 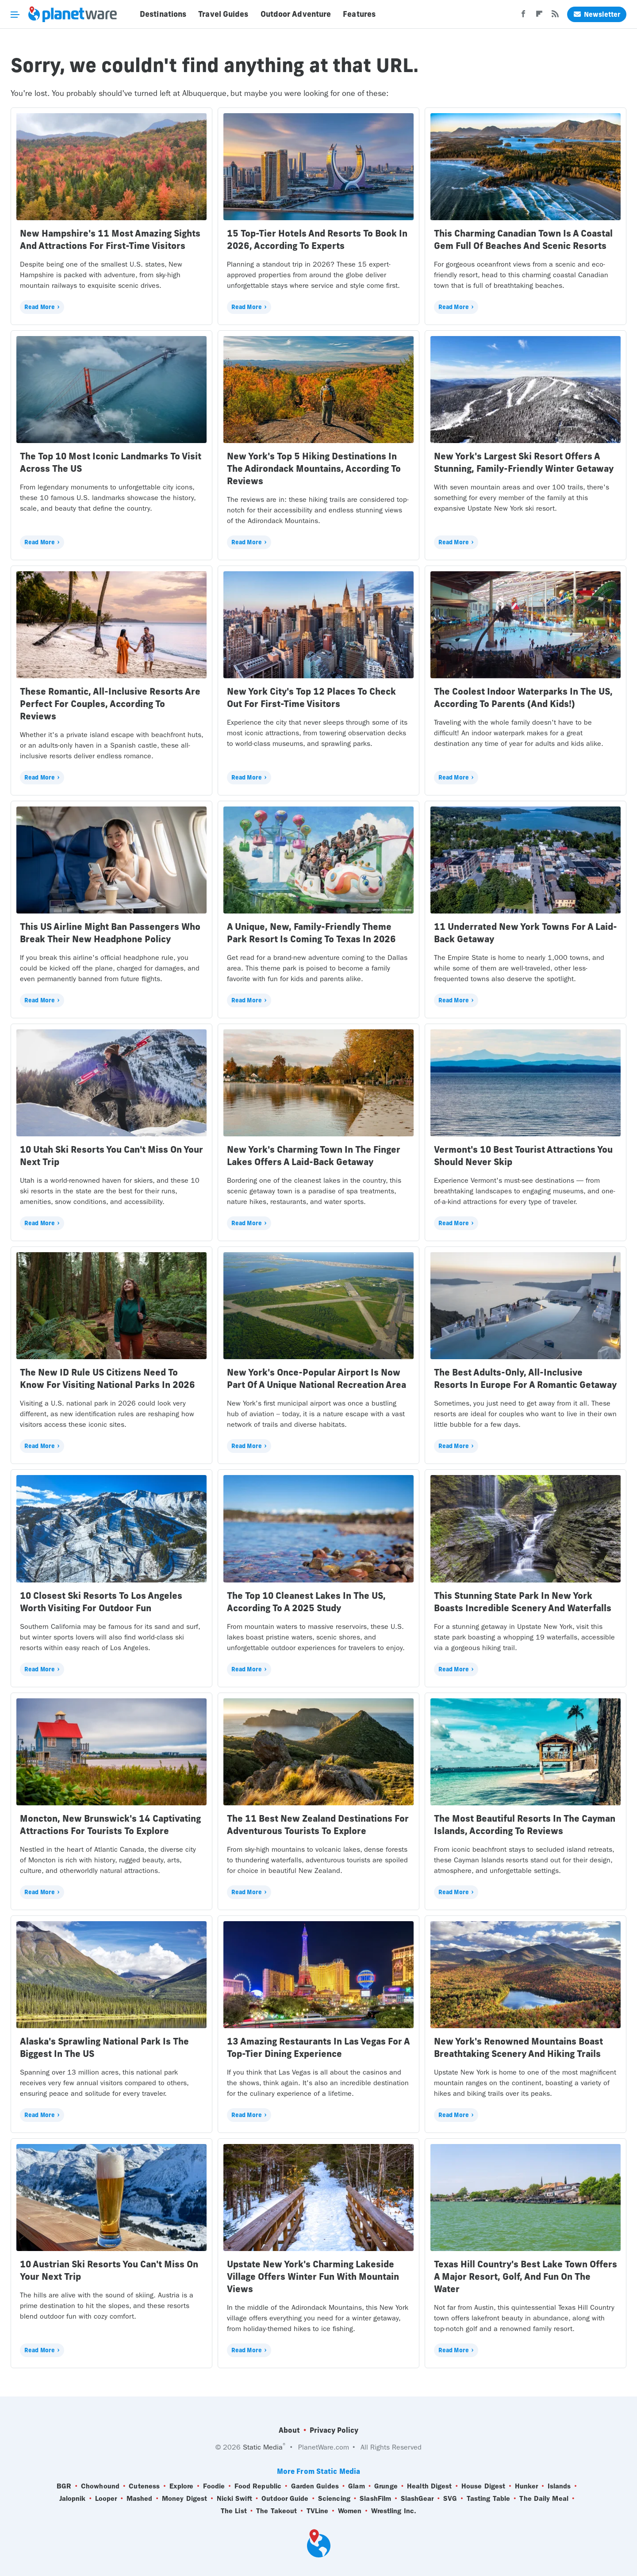 What do you see at coordinates (184, 2498) in the screenshot?
I see `Money Digest` at bounding box center [184, 2498].